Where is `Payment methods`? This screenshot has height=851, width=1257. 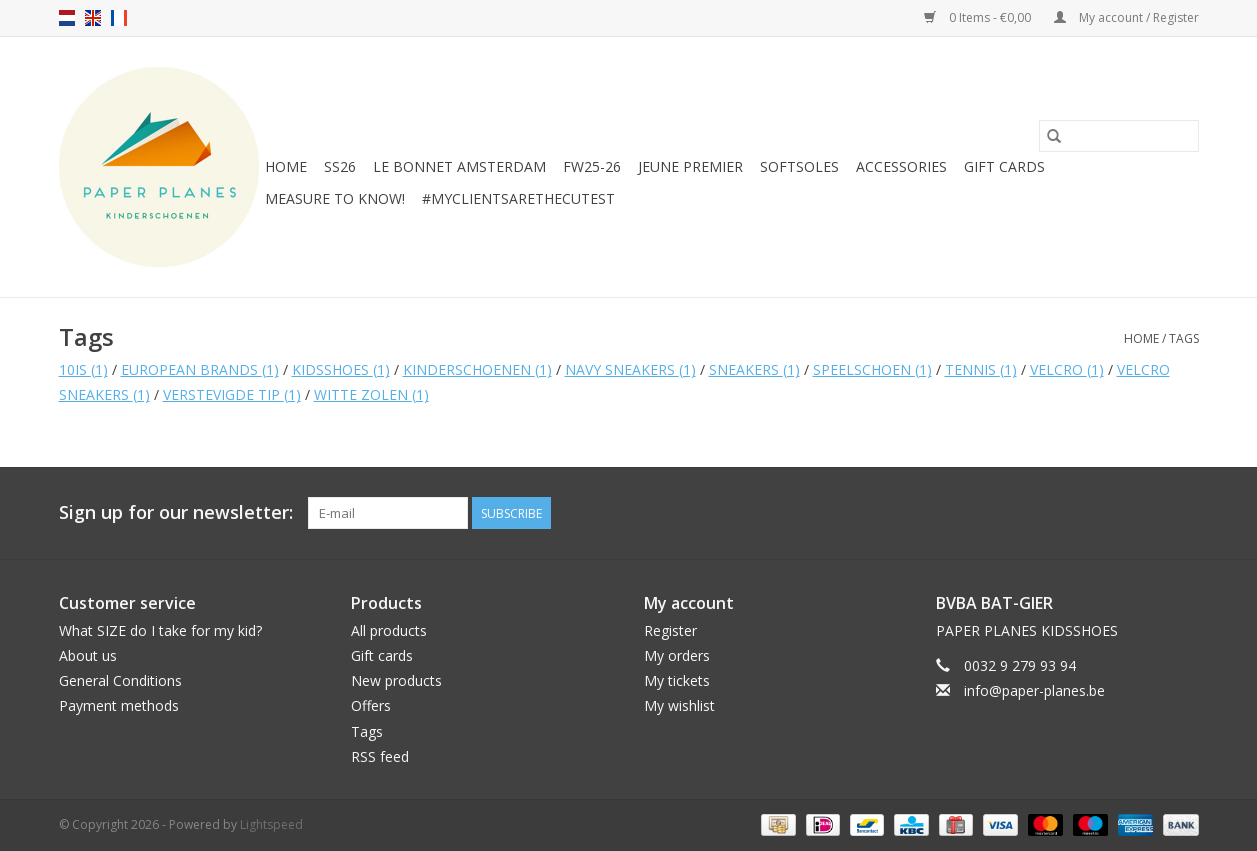
Payment methods is located at coordinates (119, 705).